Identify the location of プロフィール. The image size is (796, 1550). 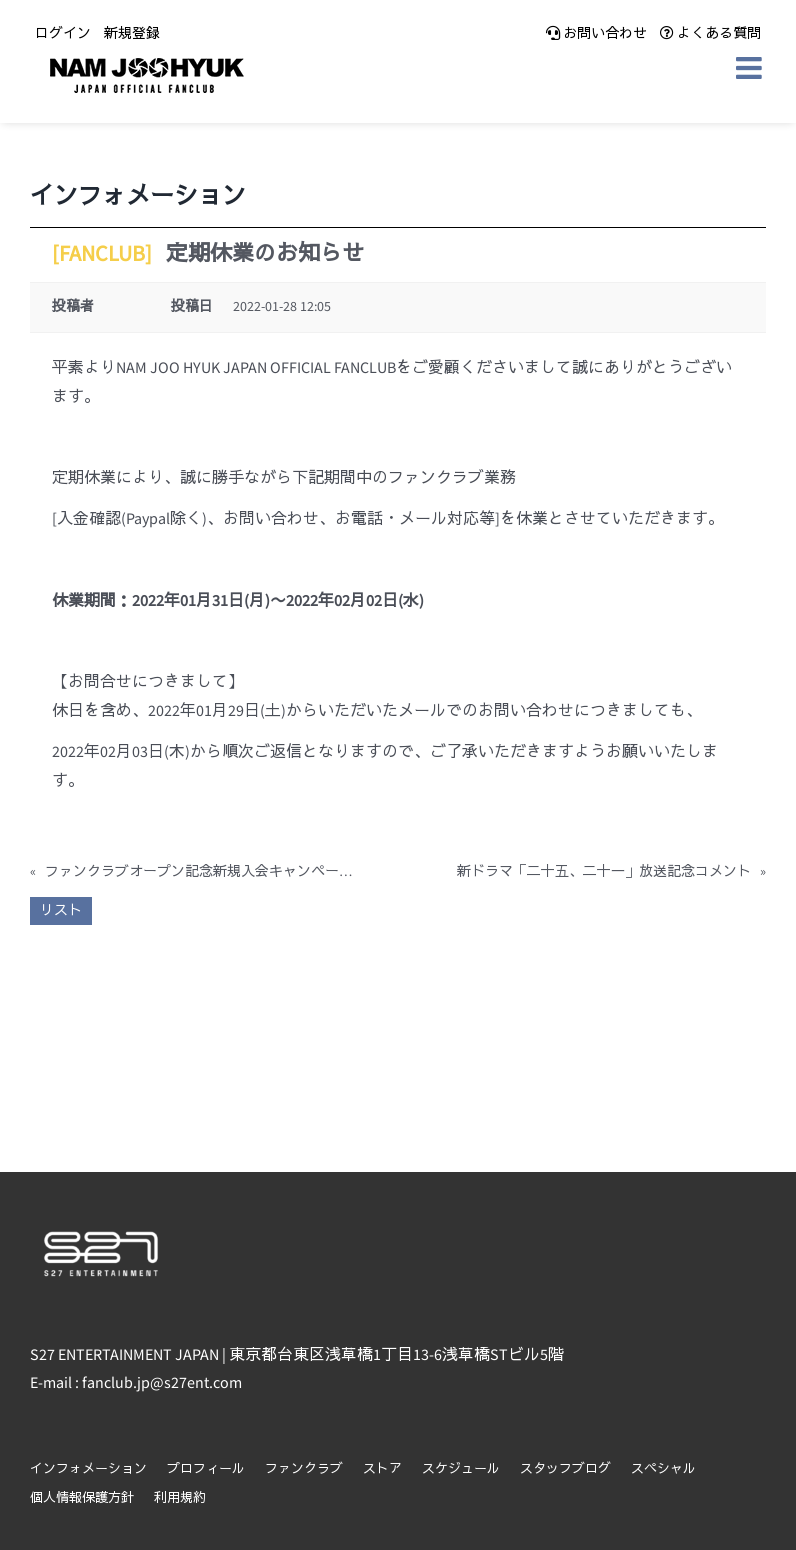
(206, 1469).